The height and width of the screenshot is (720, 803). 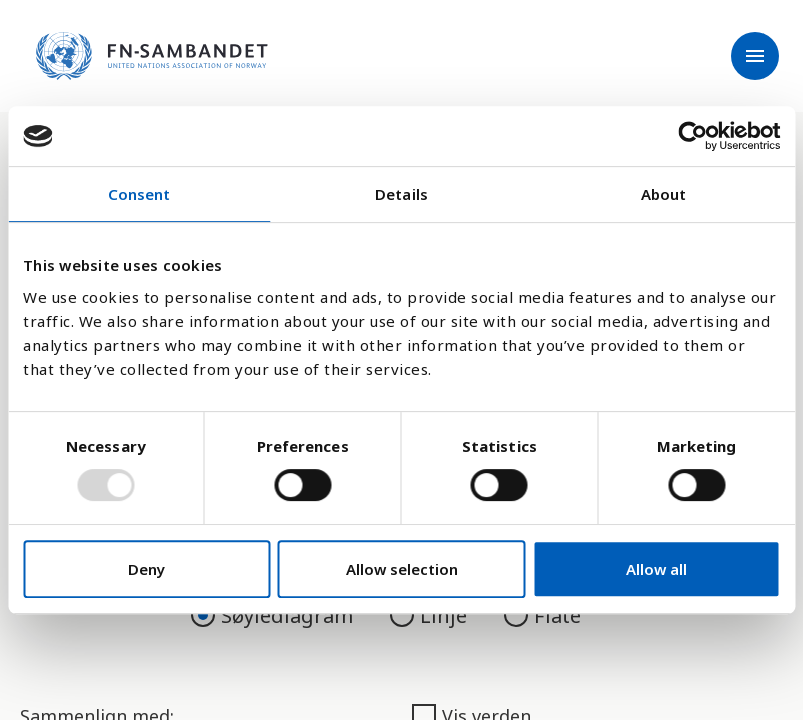 What do you see at coordinates (692, 136) in the screenshot?
I see `[Usercentrics Cookiebot - opens in a new window]` at bounding box center [692, 136].